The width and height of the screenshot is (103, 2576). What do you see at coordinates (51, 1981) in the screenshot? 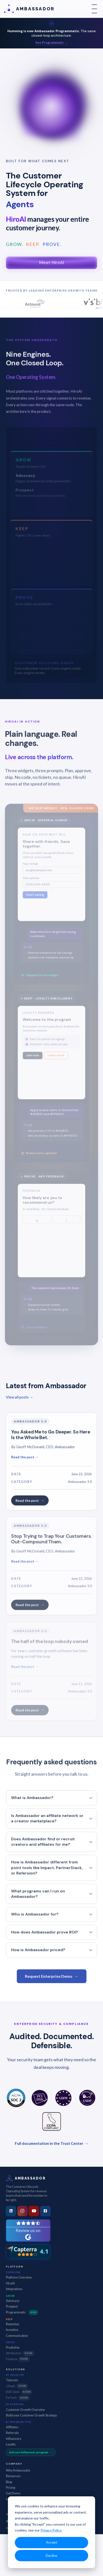
I see `Request Enterprise Demo` at bounding box center [51, 1981].